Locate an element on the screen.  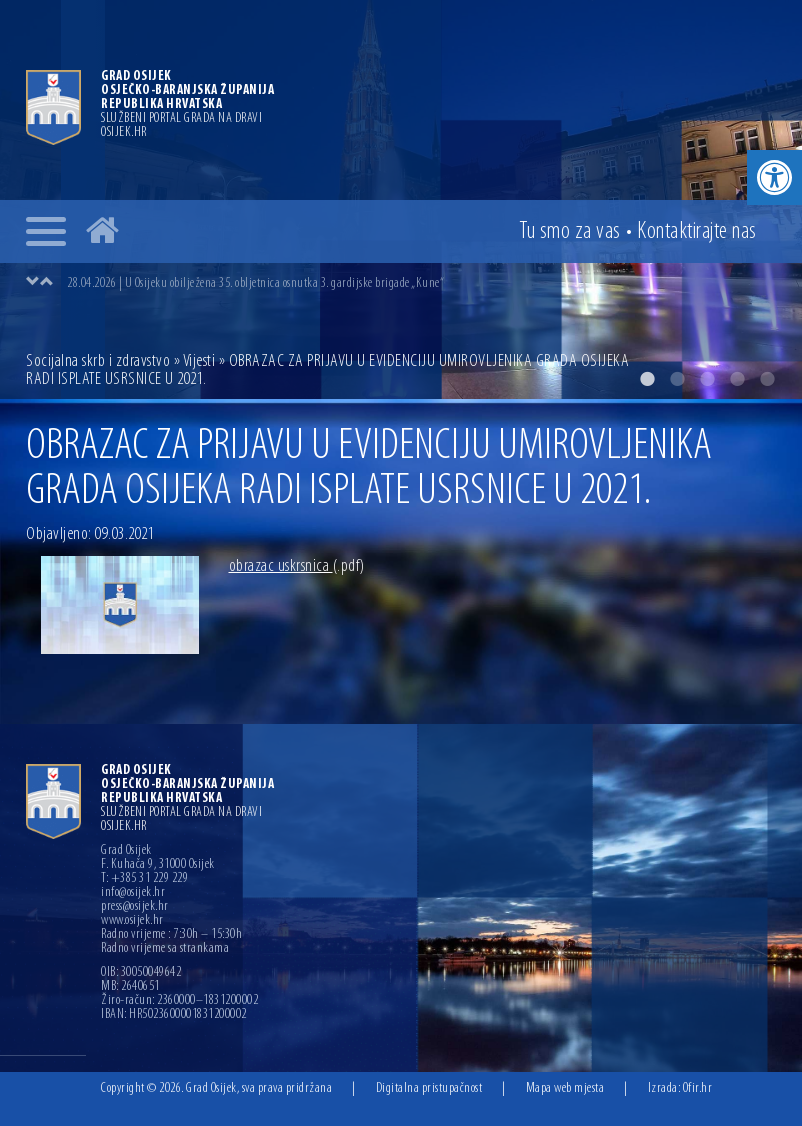
Mapa web mjesta is located at coordinates (565, 1088).